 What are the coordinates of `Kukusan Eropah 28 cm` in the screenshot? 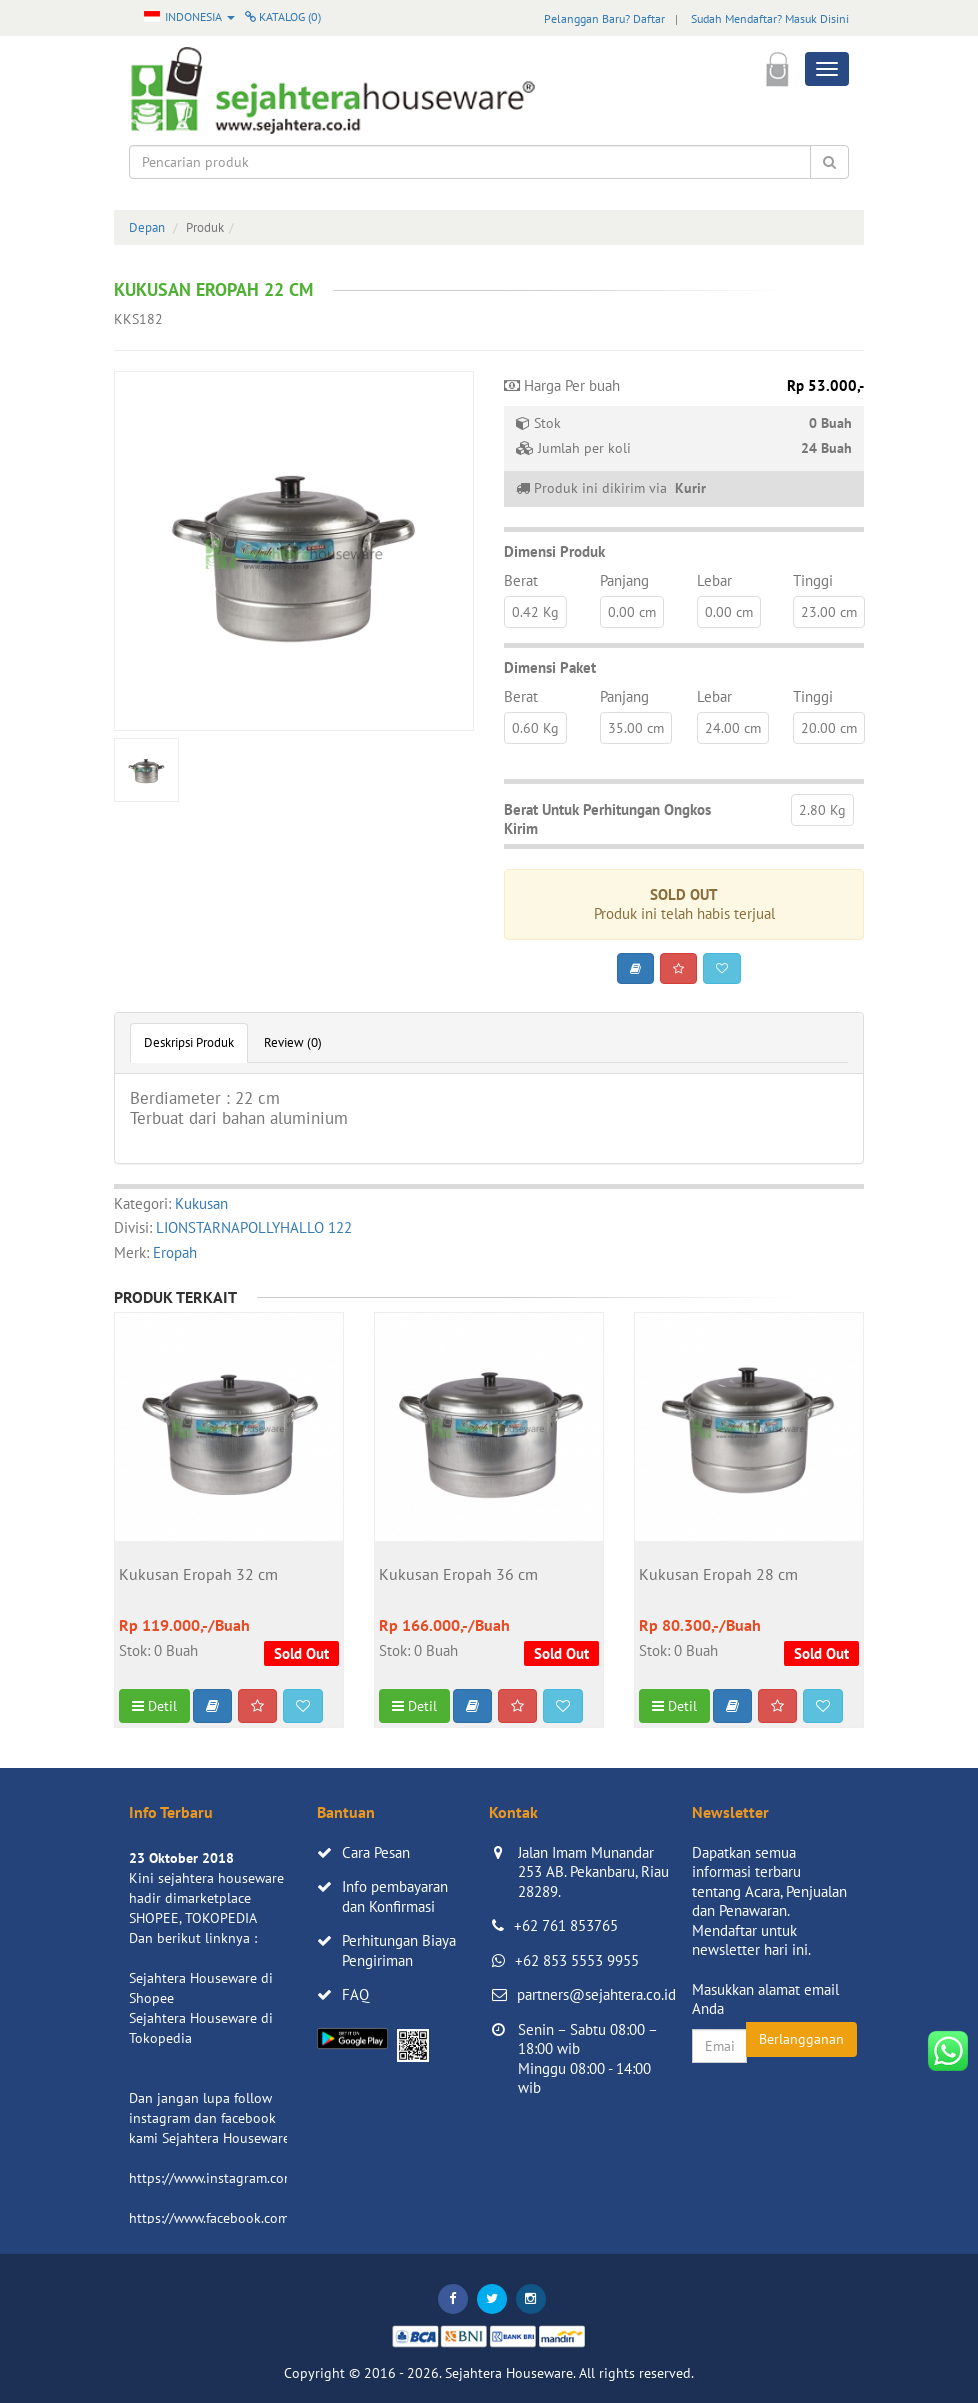 It's located at (718, 1575).